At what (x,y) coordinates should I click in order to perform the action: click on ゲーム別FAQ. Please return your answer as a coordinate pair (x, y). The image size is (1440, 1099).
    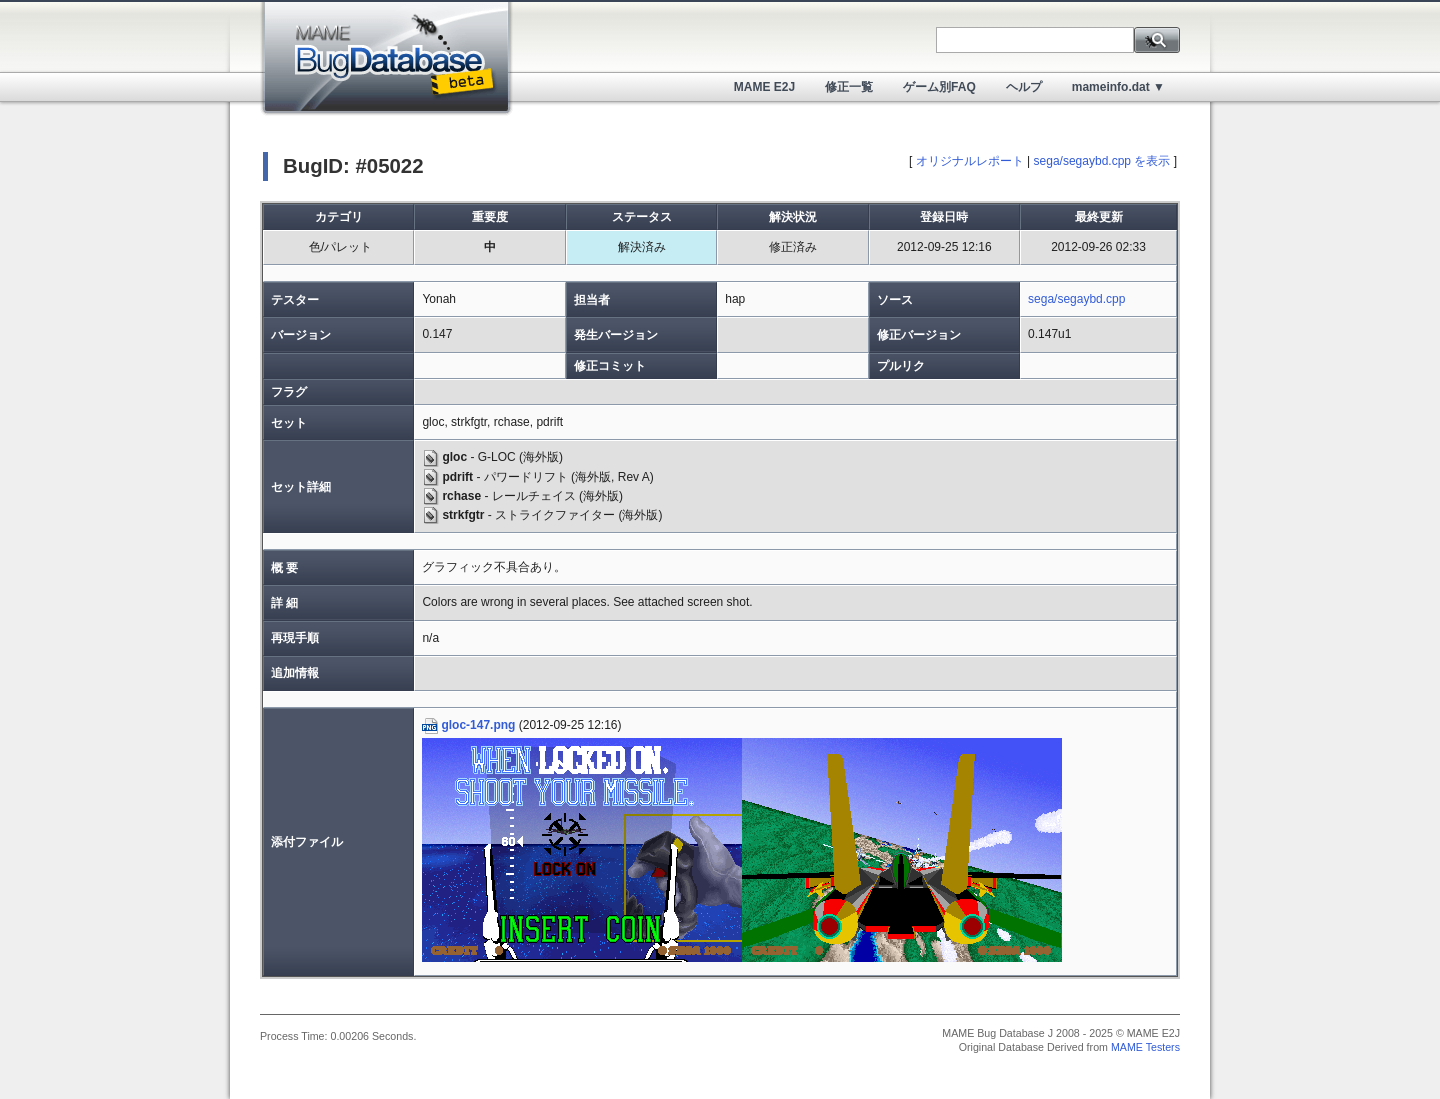
    Looking at the image, I should click on (939, 87).